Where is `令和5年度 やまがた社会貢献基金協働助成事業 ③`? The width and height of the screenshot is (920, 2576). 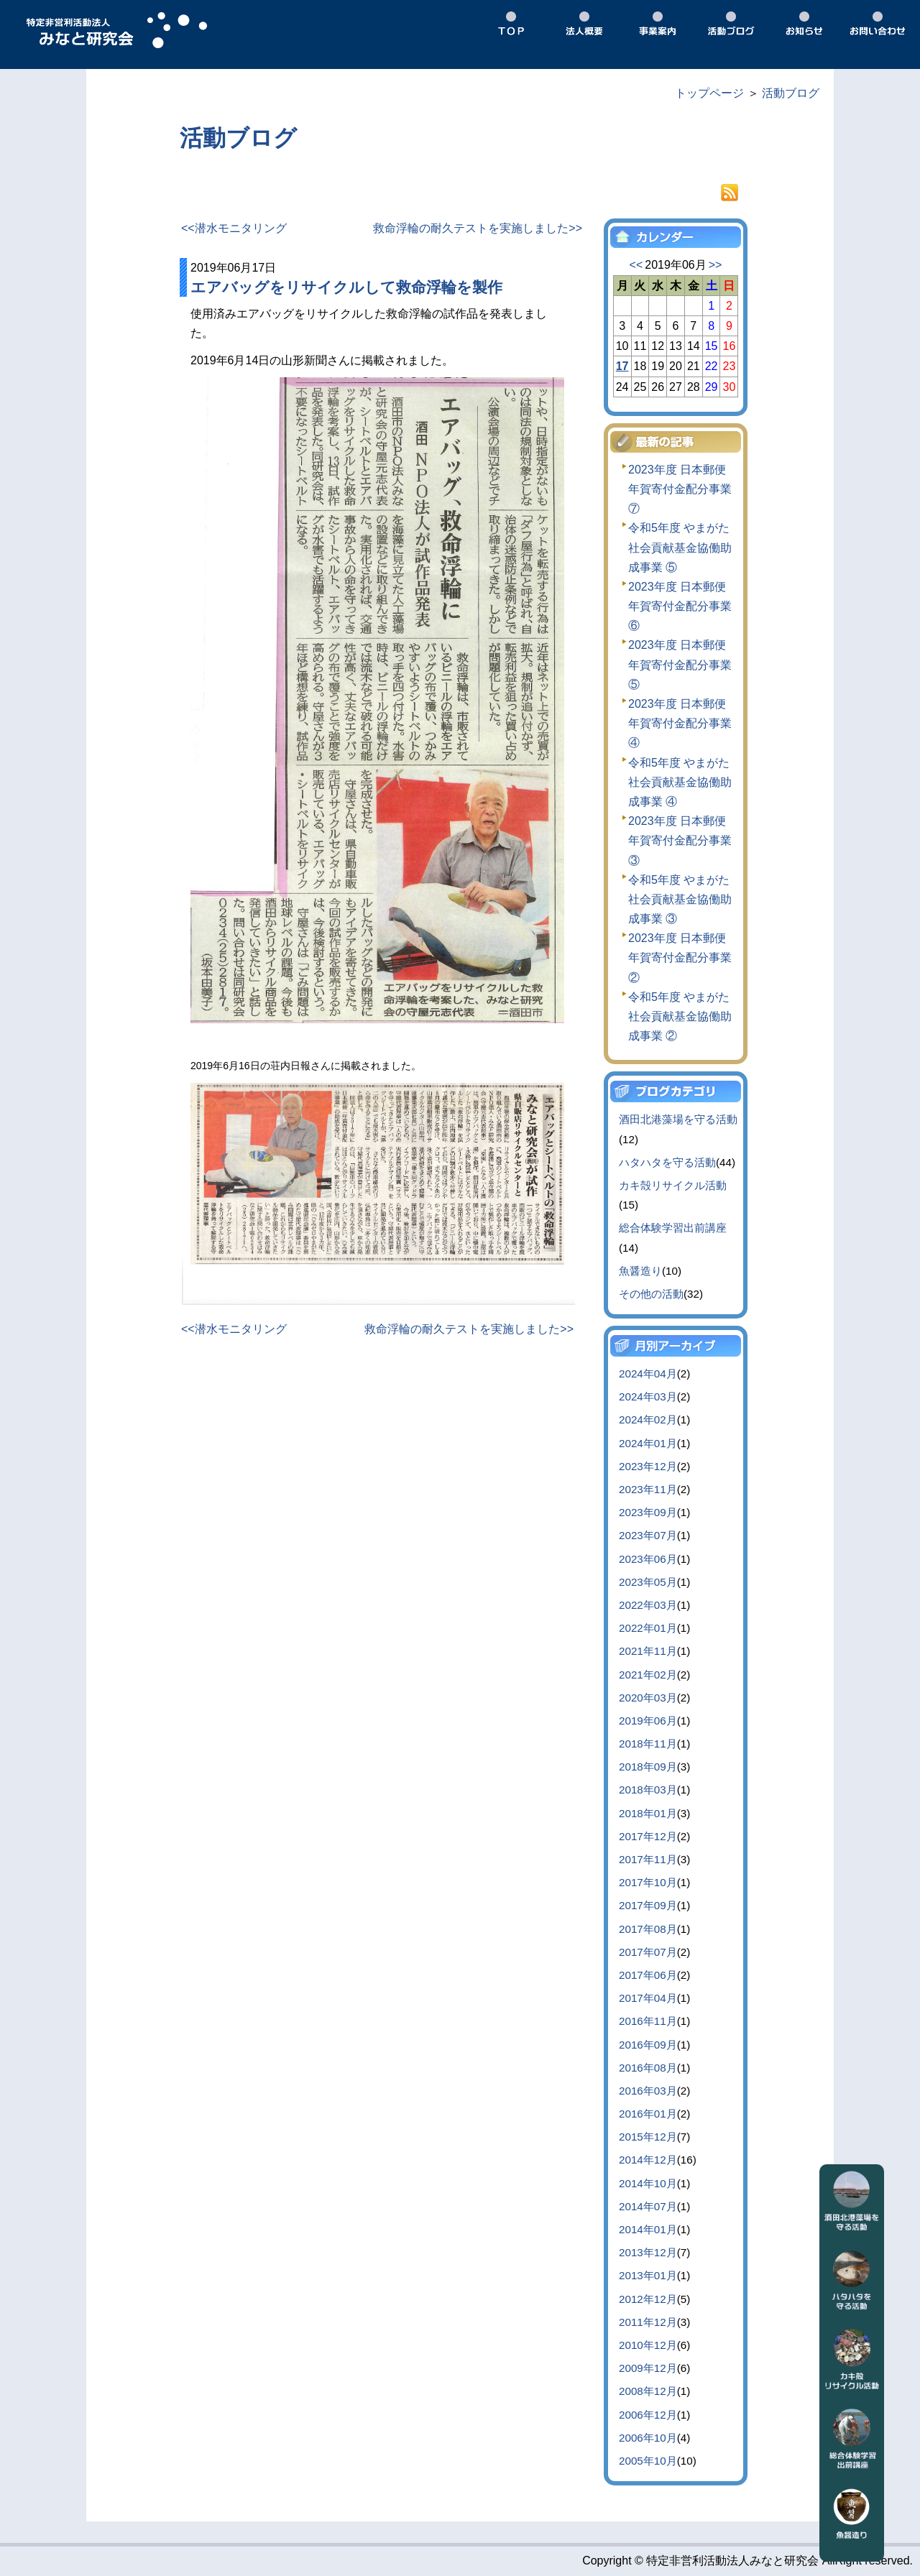 令和5年度 やまがた社会貢献基金協働助成事業 ③ is located at coordinates (680, 899).